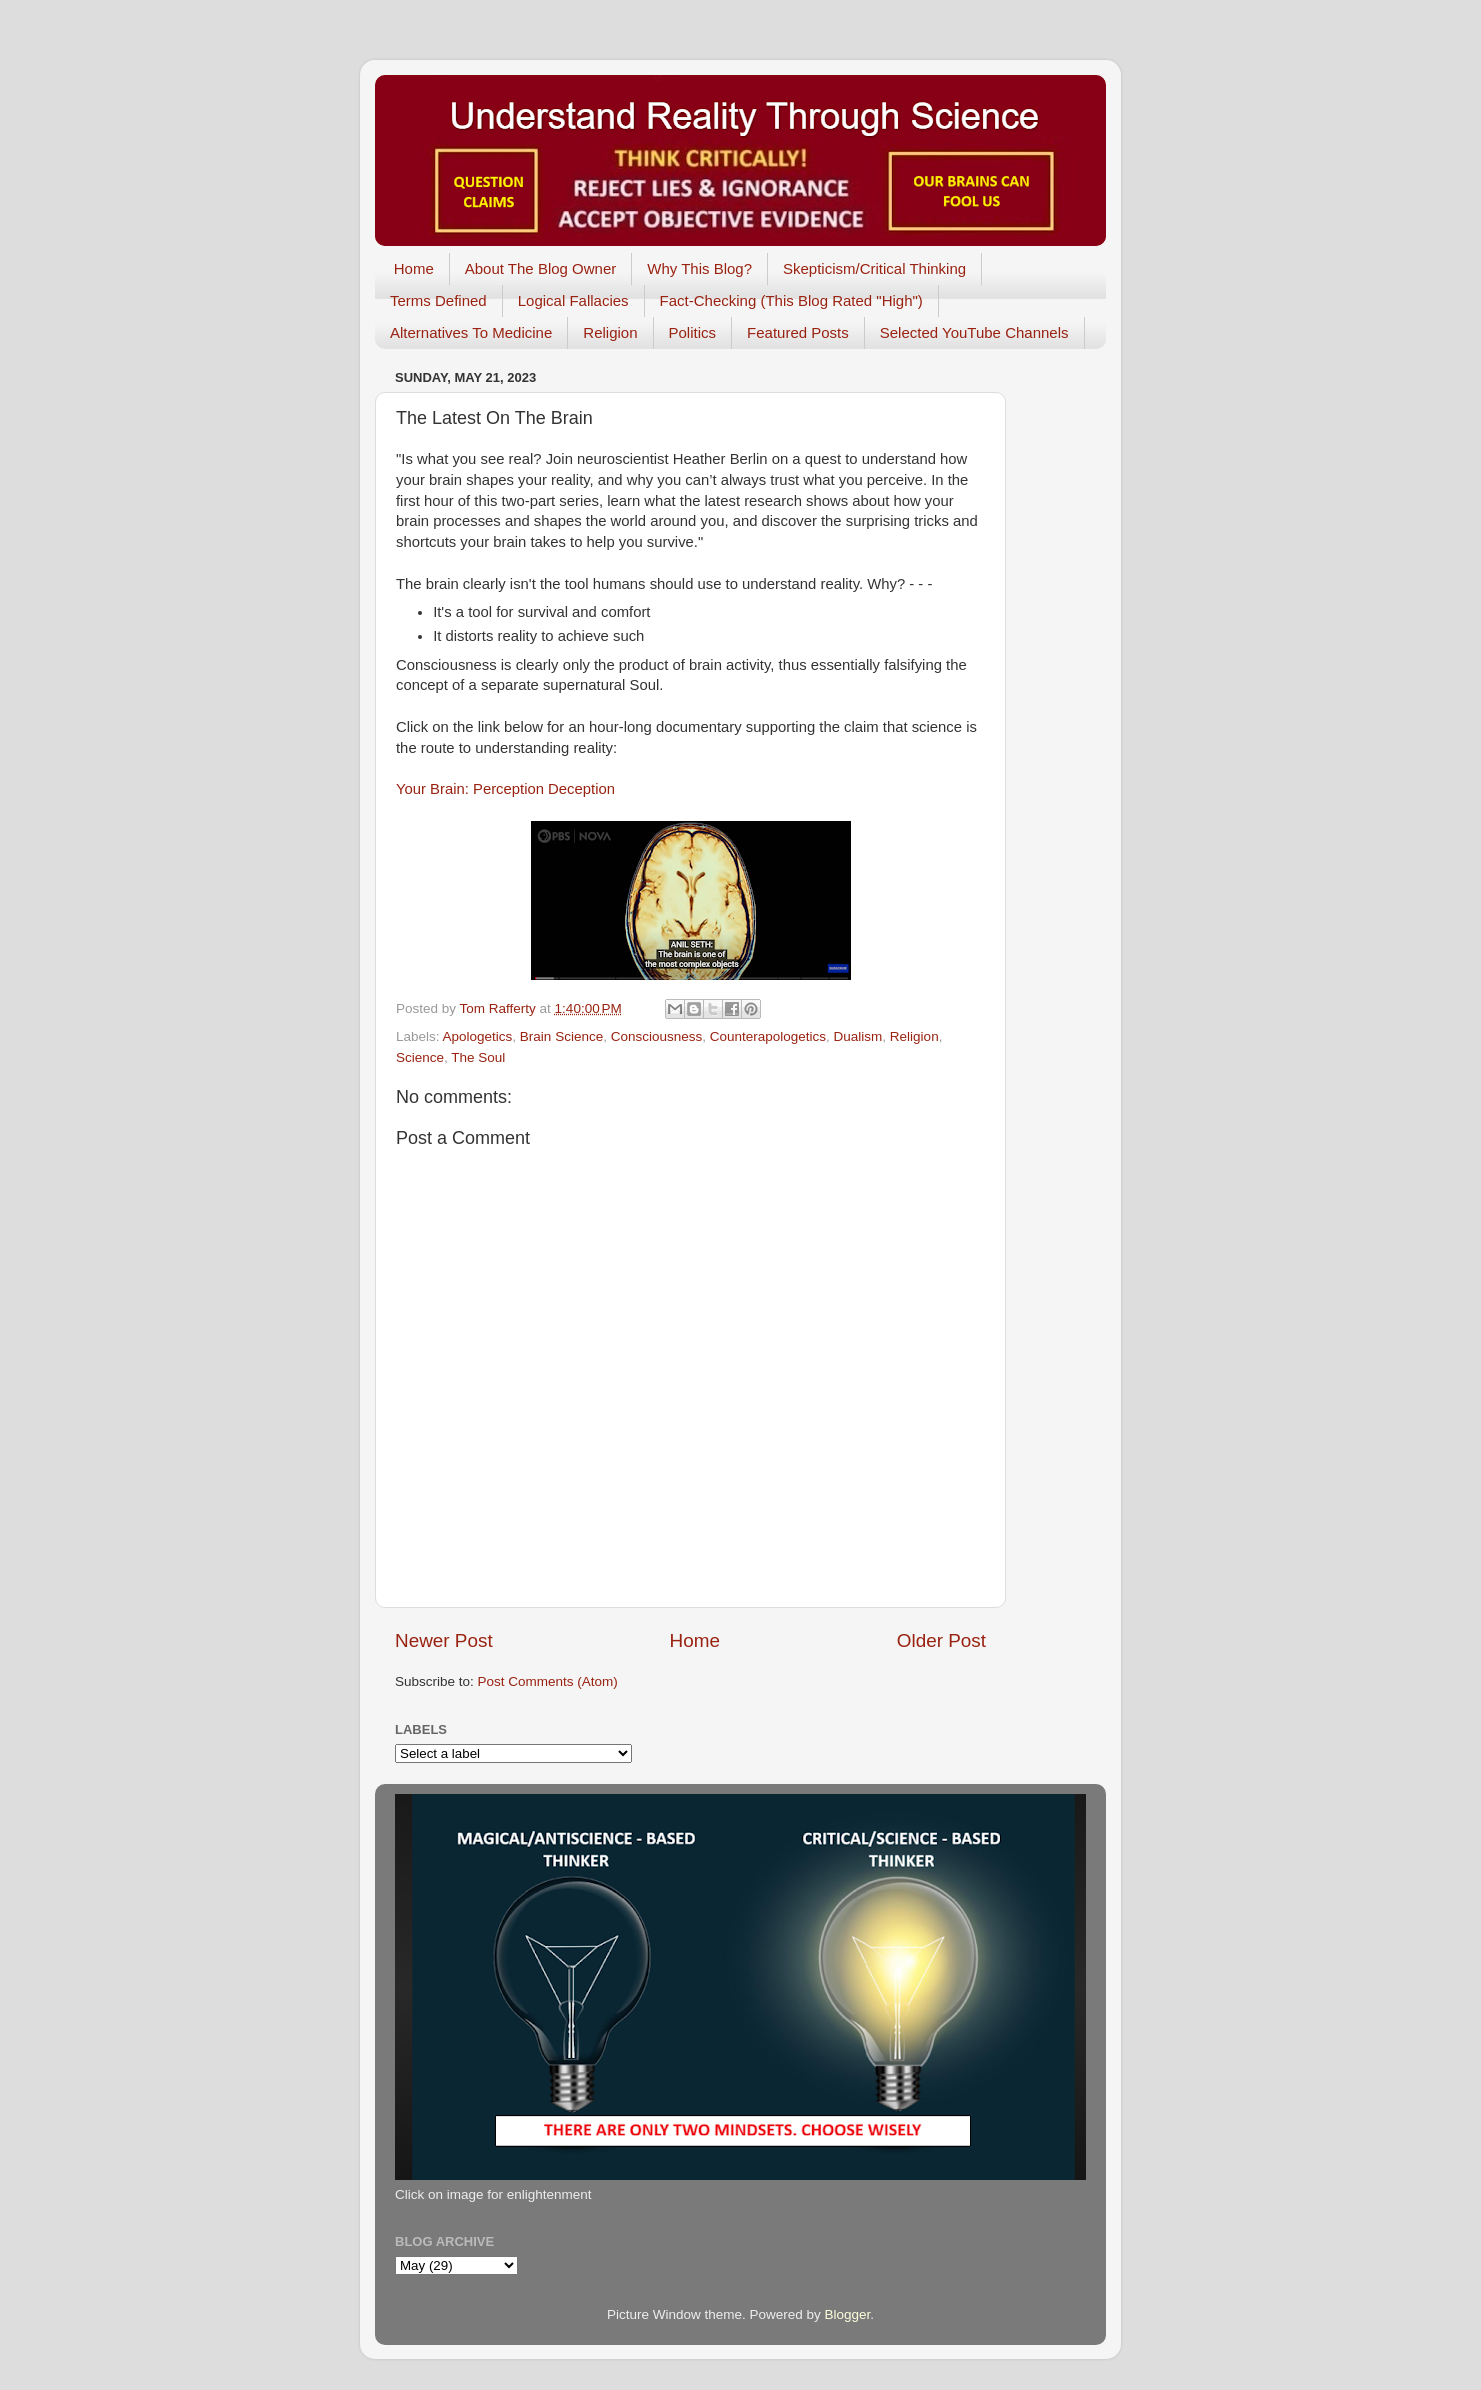 The height and width of the screenshot is (2390, 1481). Describe the element at coordinates (561, 1036) in the screenshot. I see `Brain Science` at that location.